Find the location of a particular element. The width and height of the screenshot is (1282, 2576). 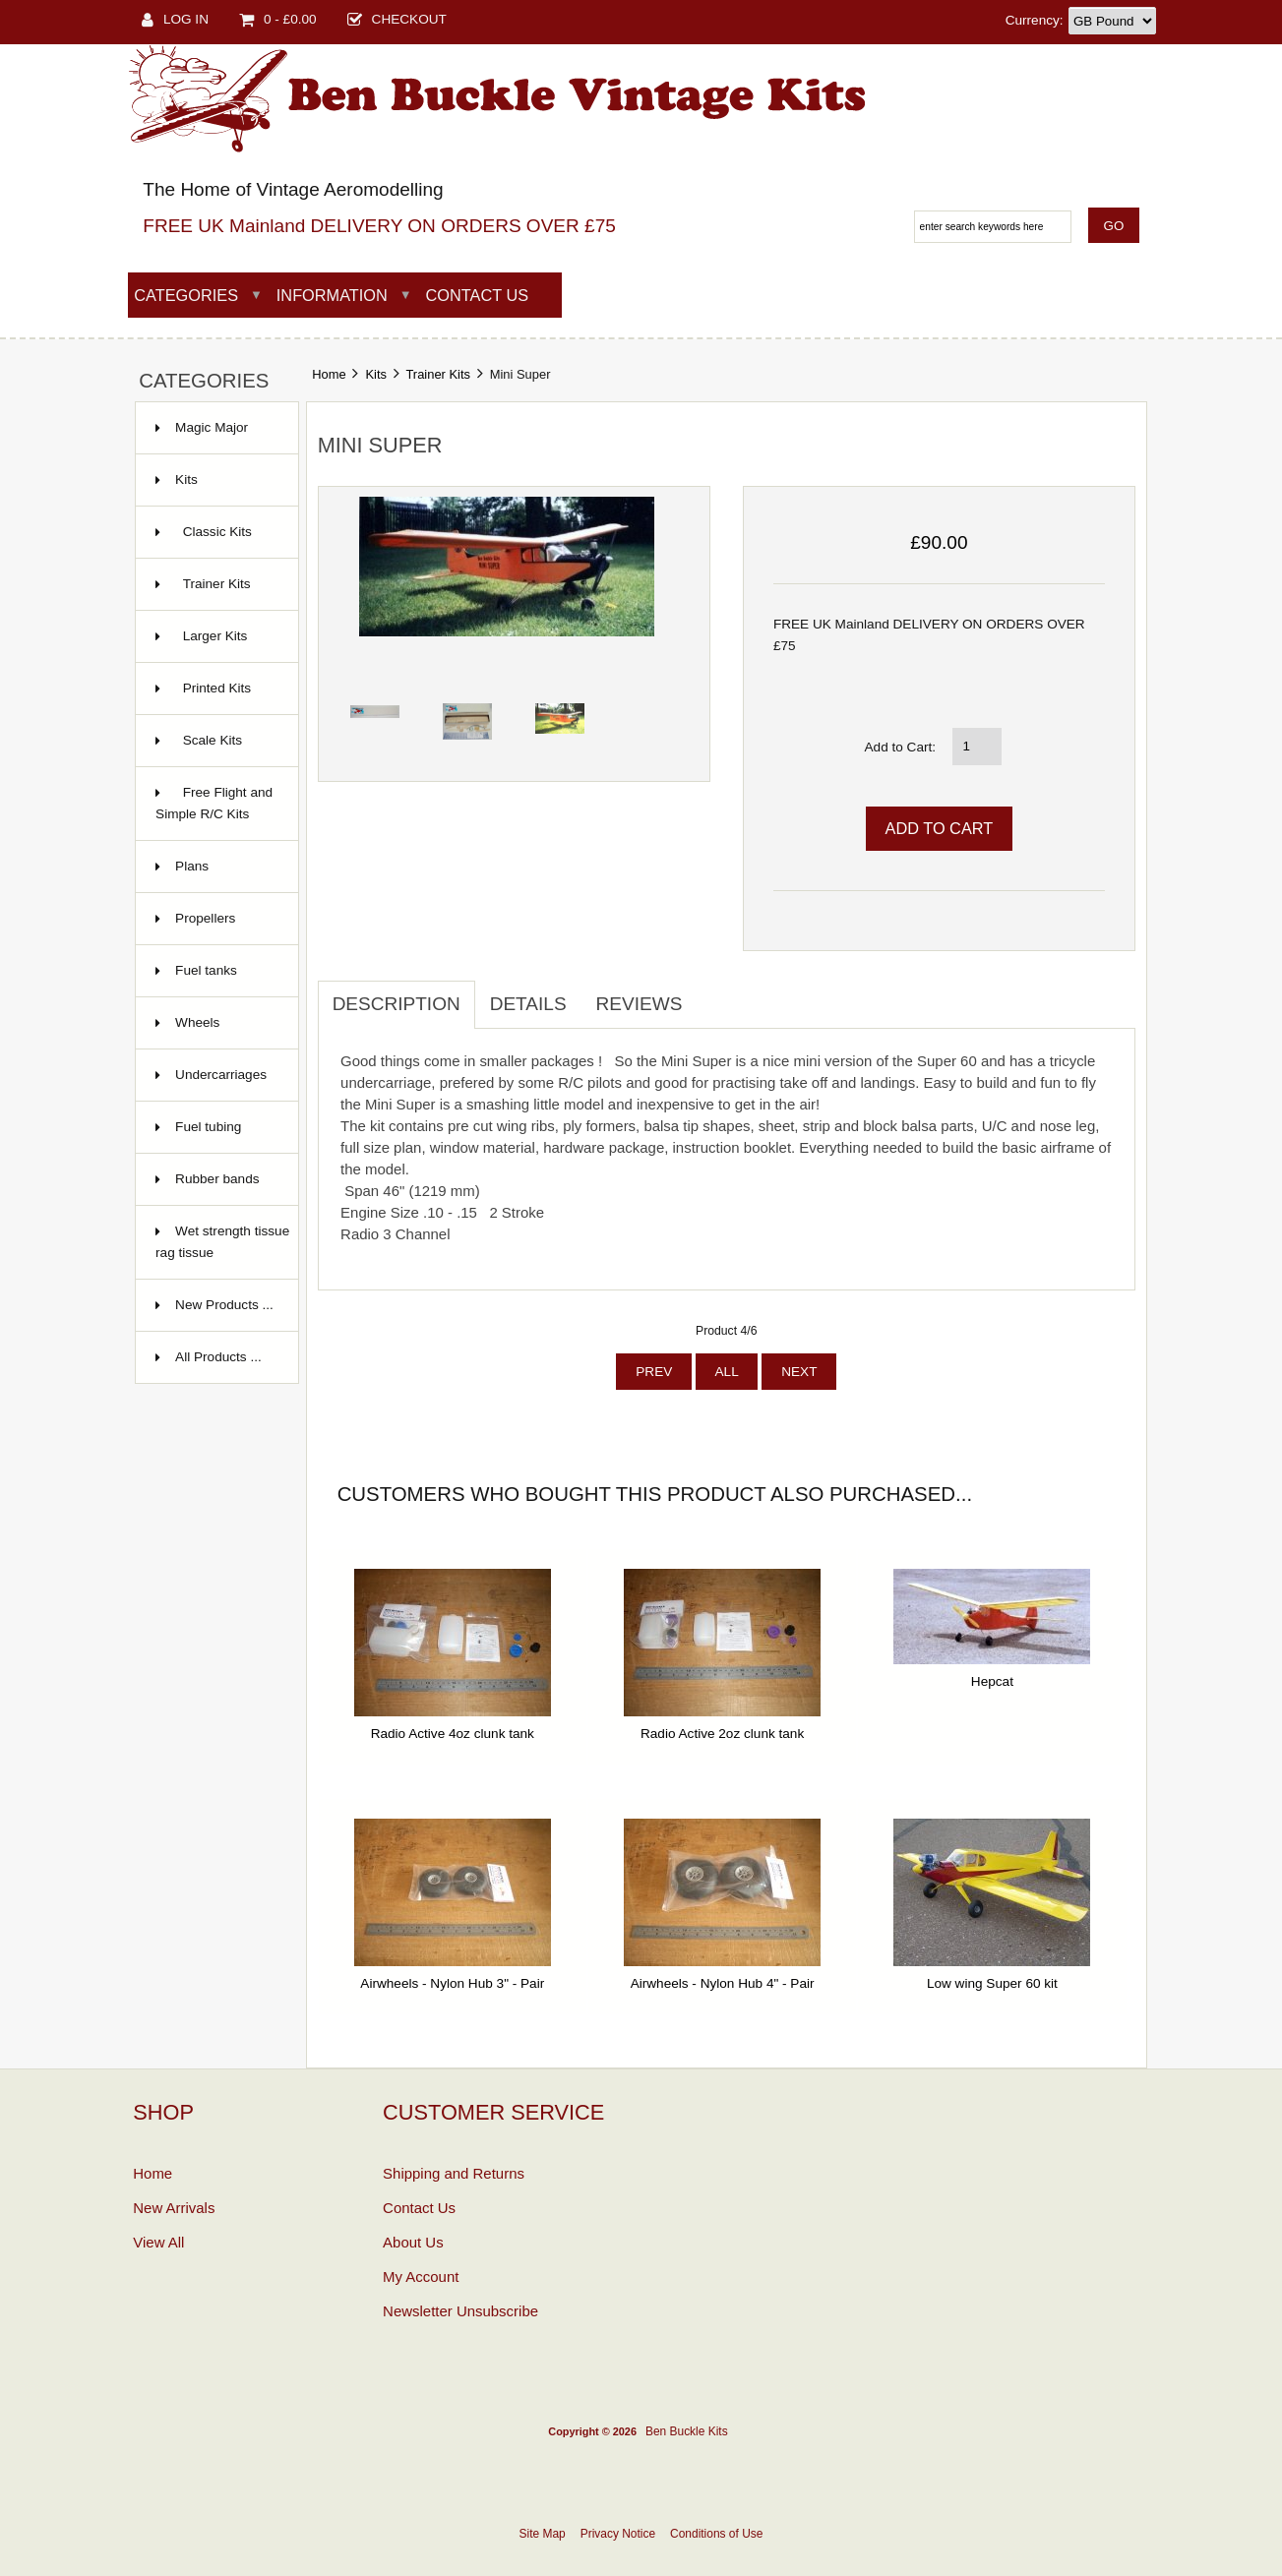

Propellers is located at coordinates (205, 918).